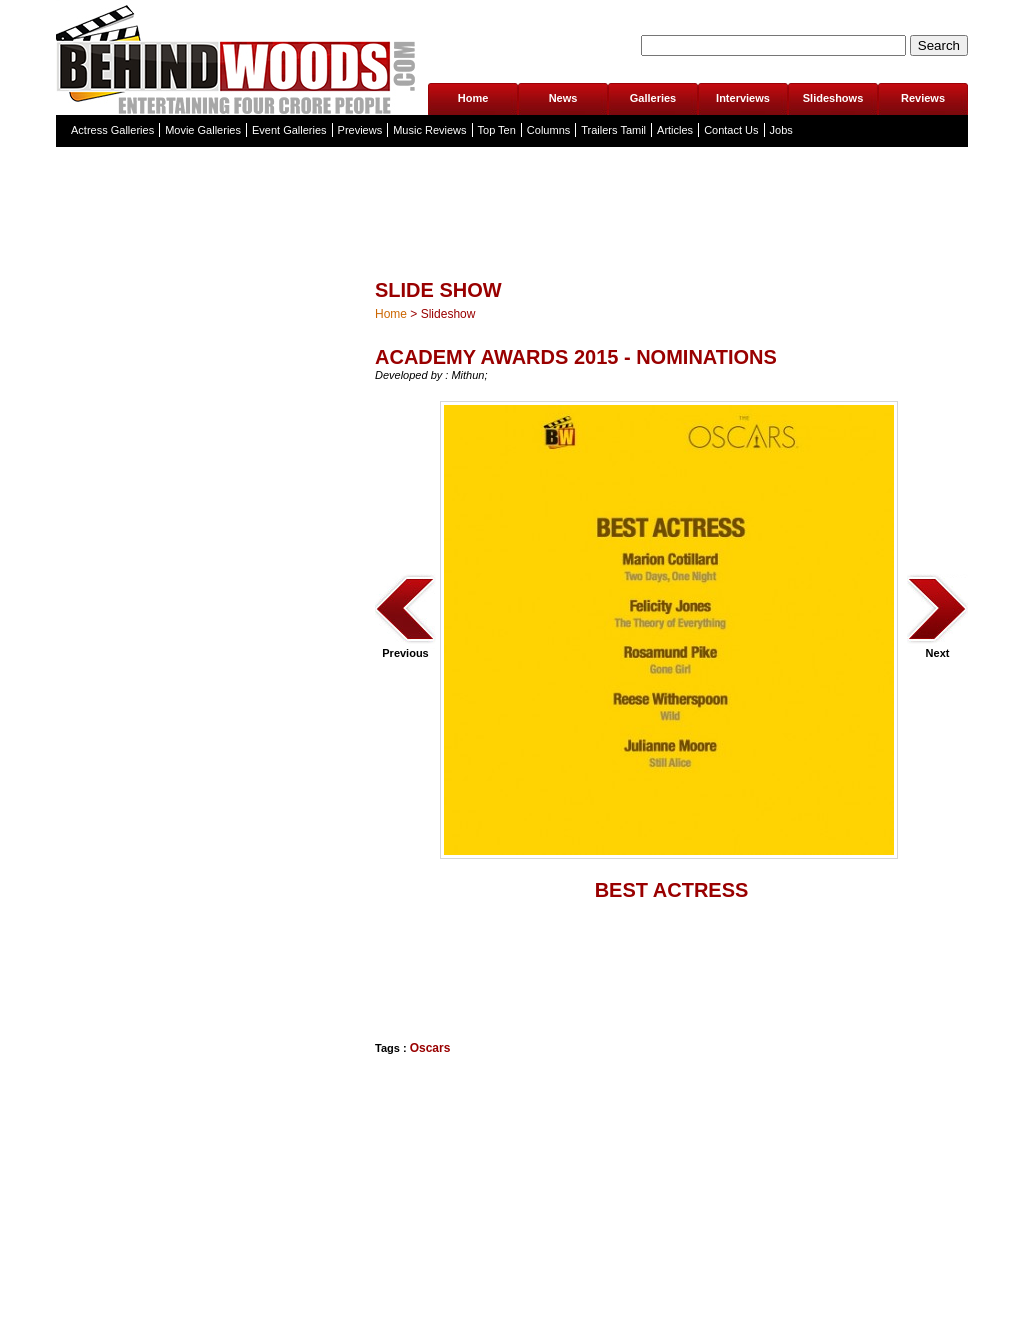 Image resolution: width=1024 pixels, height=1326 pixels. I want to click on Slideshow, so click(448, 314).